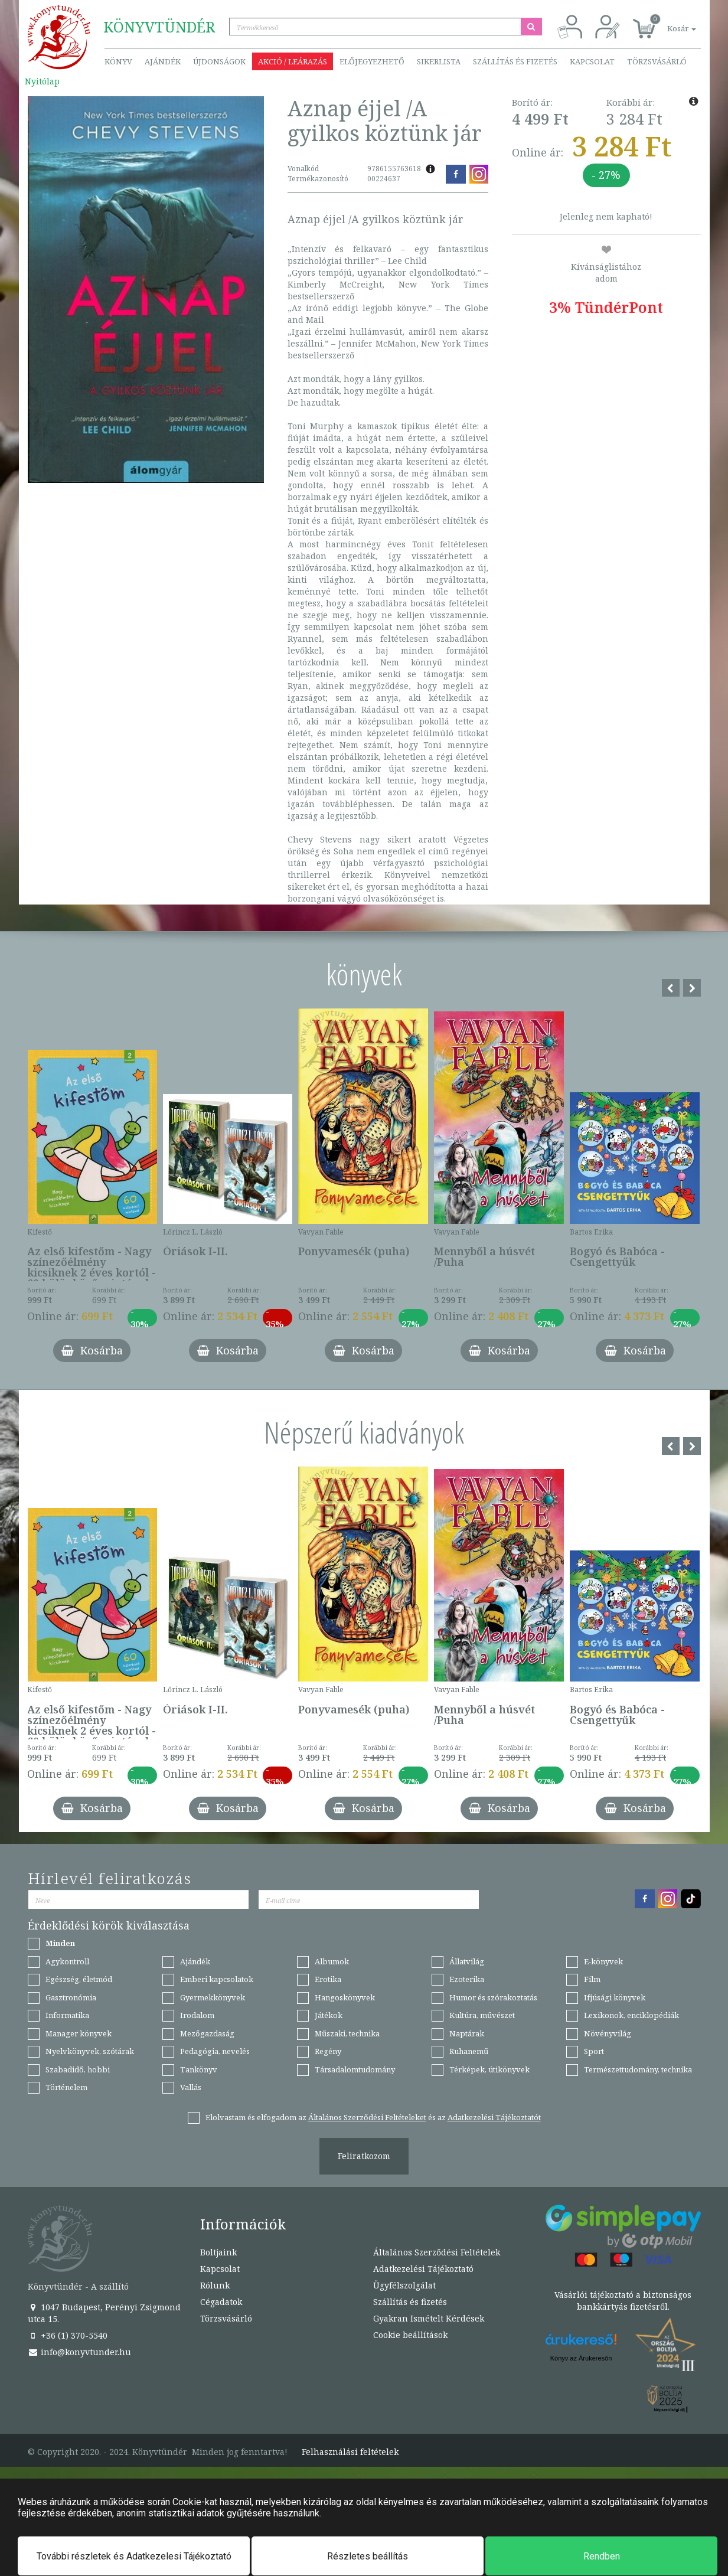  Describe the element at coordinates (436, 2252) in the screenshot. I see `Általános Szerződési Feltételek` at that location.